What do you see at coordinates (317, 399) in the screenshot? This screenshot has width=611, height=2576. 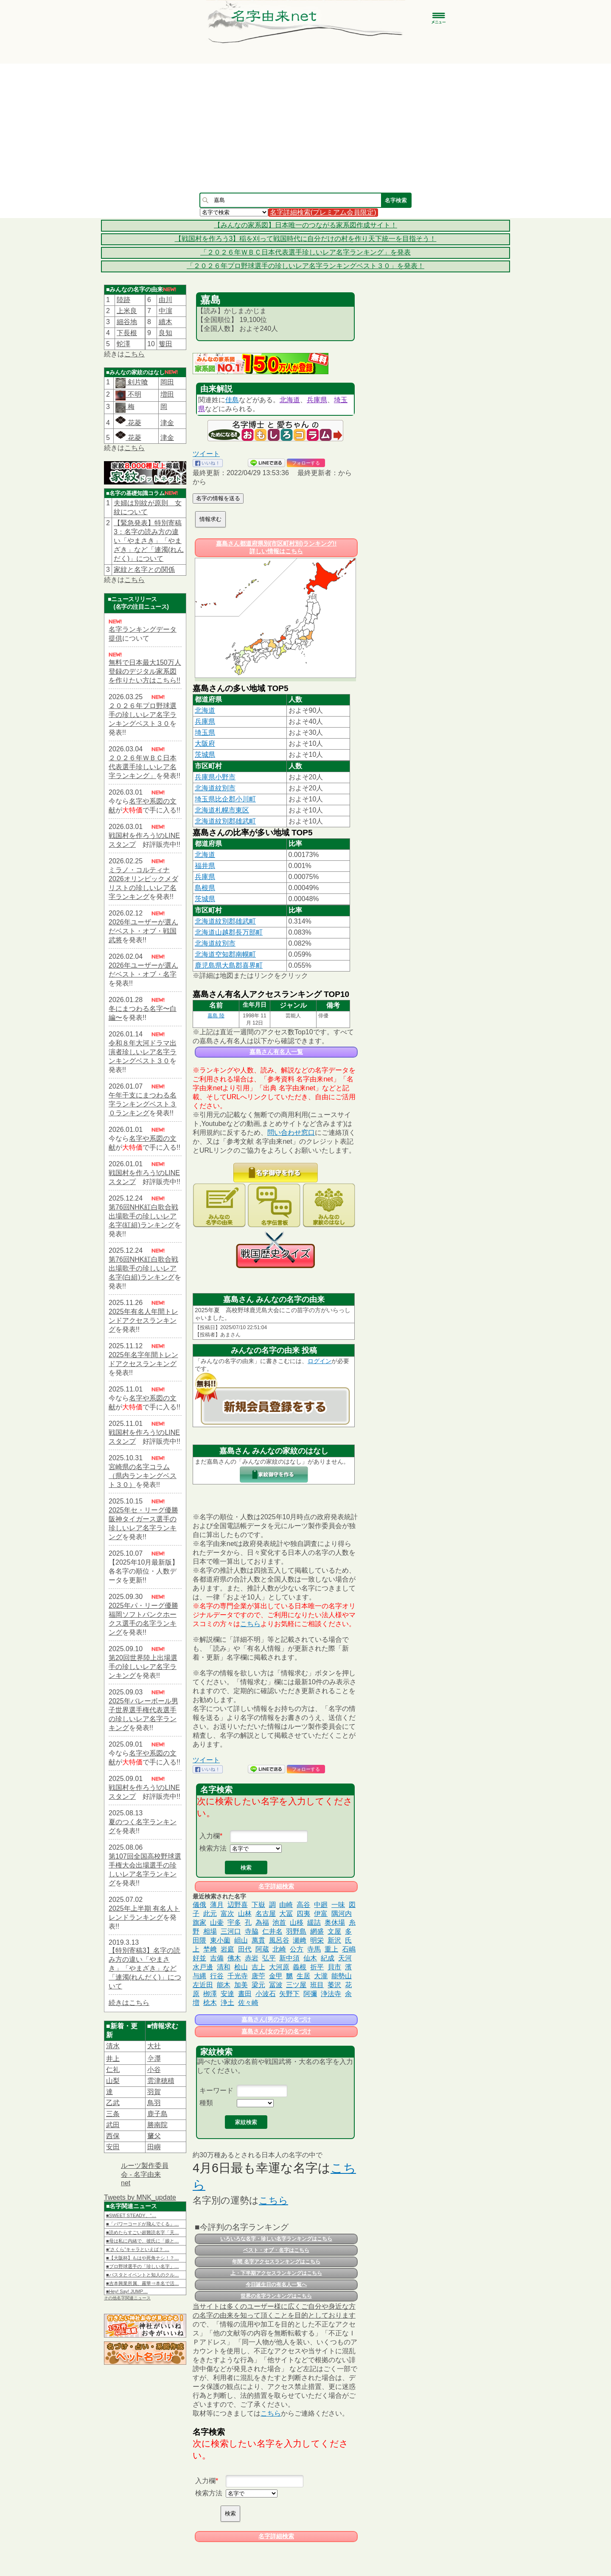 I see `兵庫県` at bounding box center [317, 399].